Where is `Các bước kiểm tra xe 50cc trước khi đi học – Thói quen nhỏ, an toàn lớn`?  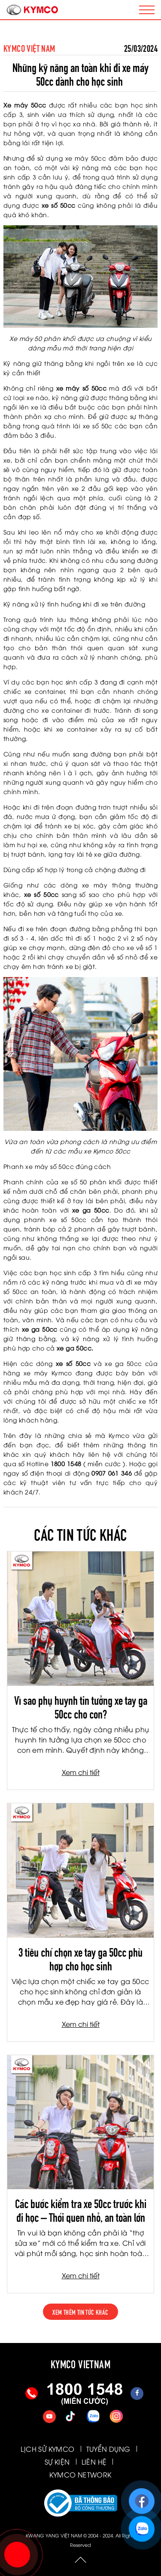 Các bước kiểm tra xe 50cc trước khi đi học – Thói quen nhỏ, an toàn lớn is located at coordinates (80, 2209).